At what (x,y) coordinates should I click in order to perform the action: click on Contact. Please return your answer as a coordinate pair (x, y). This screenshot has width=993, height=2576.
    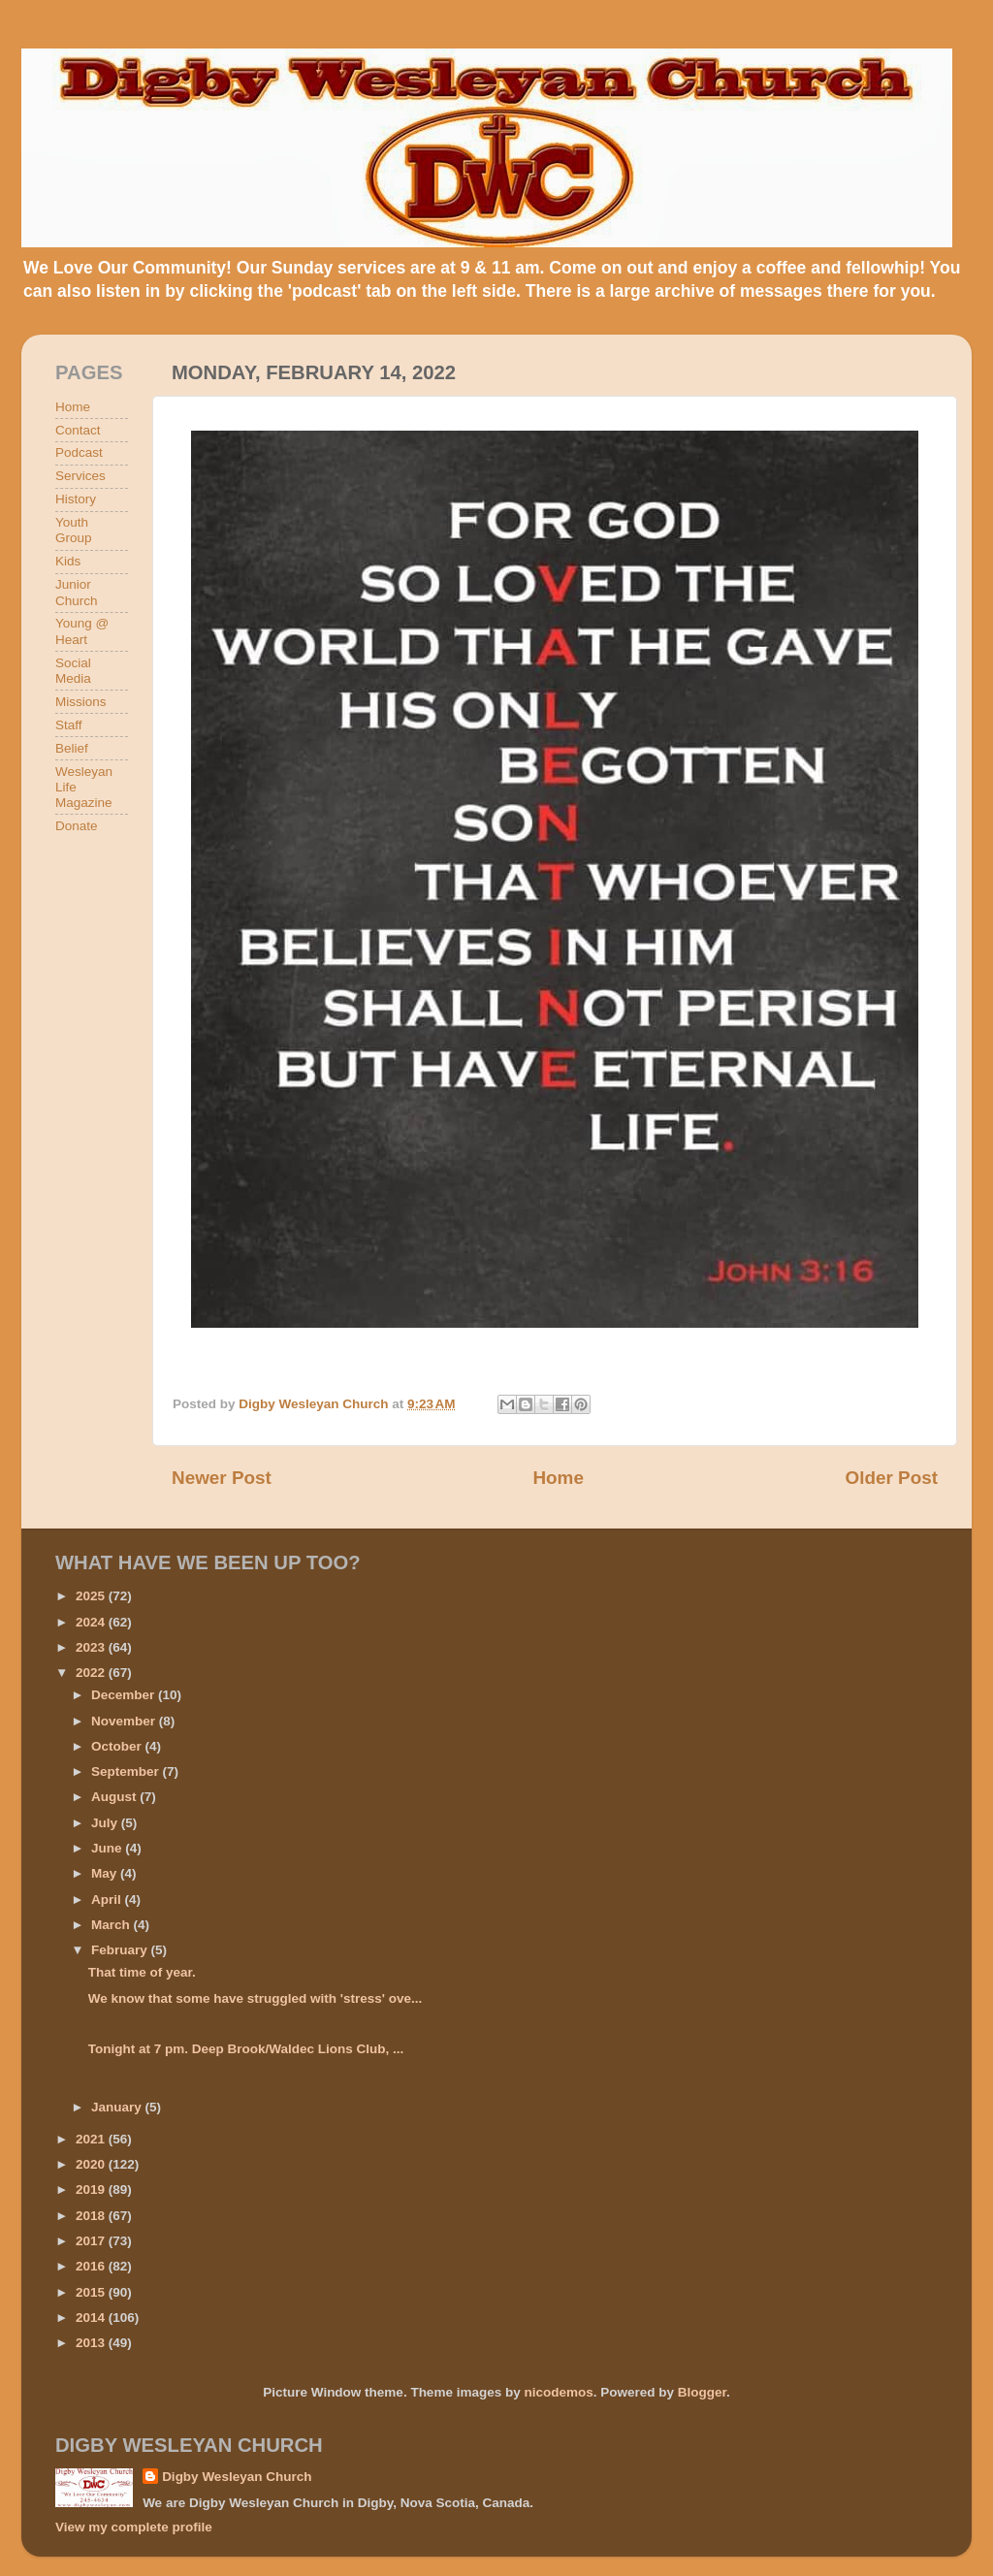
    Looking at the image, I should click on (78, 430).